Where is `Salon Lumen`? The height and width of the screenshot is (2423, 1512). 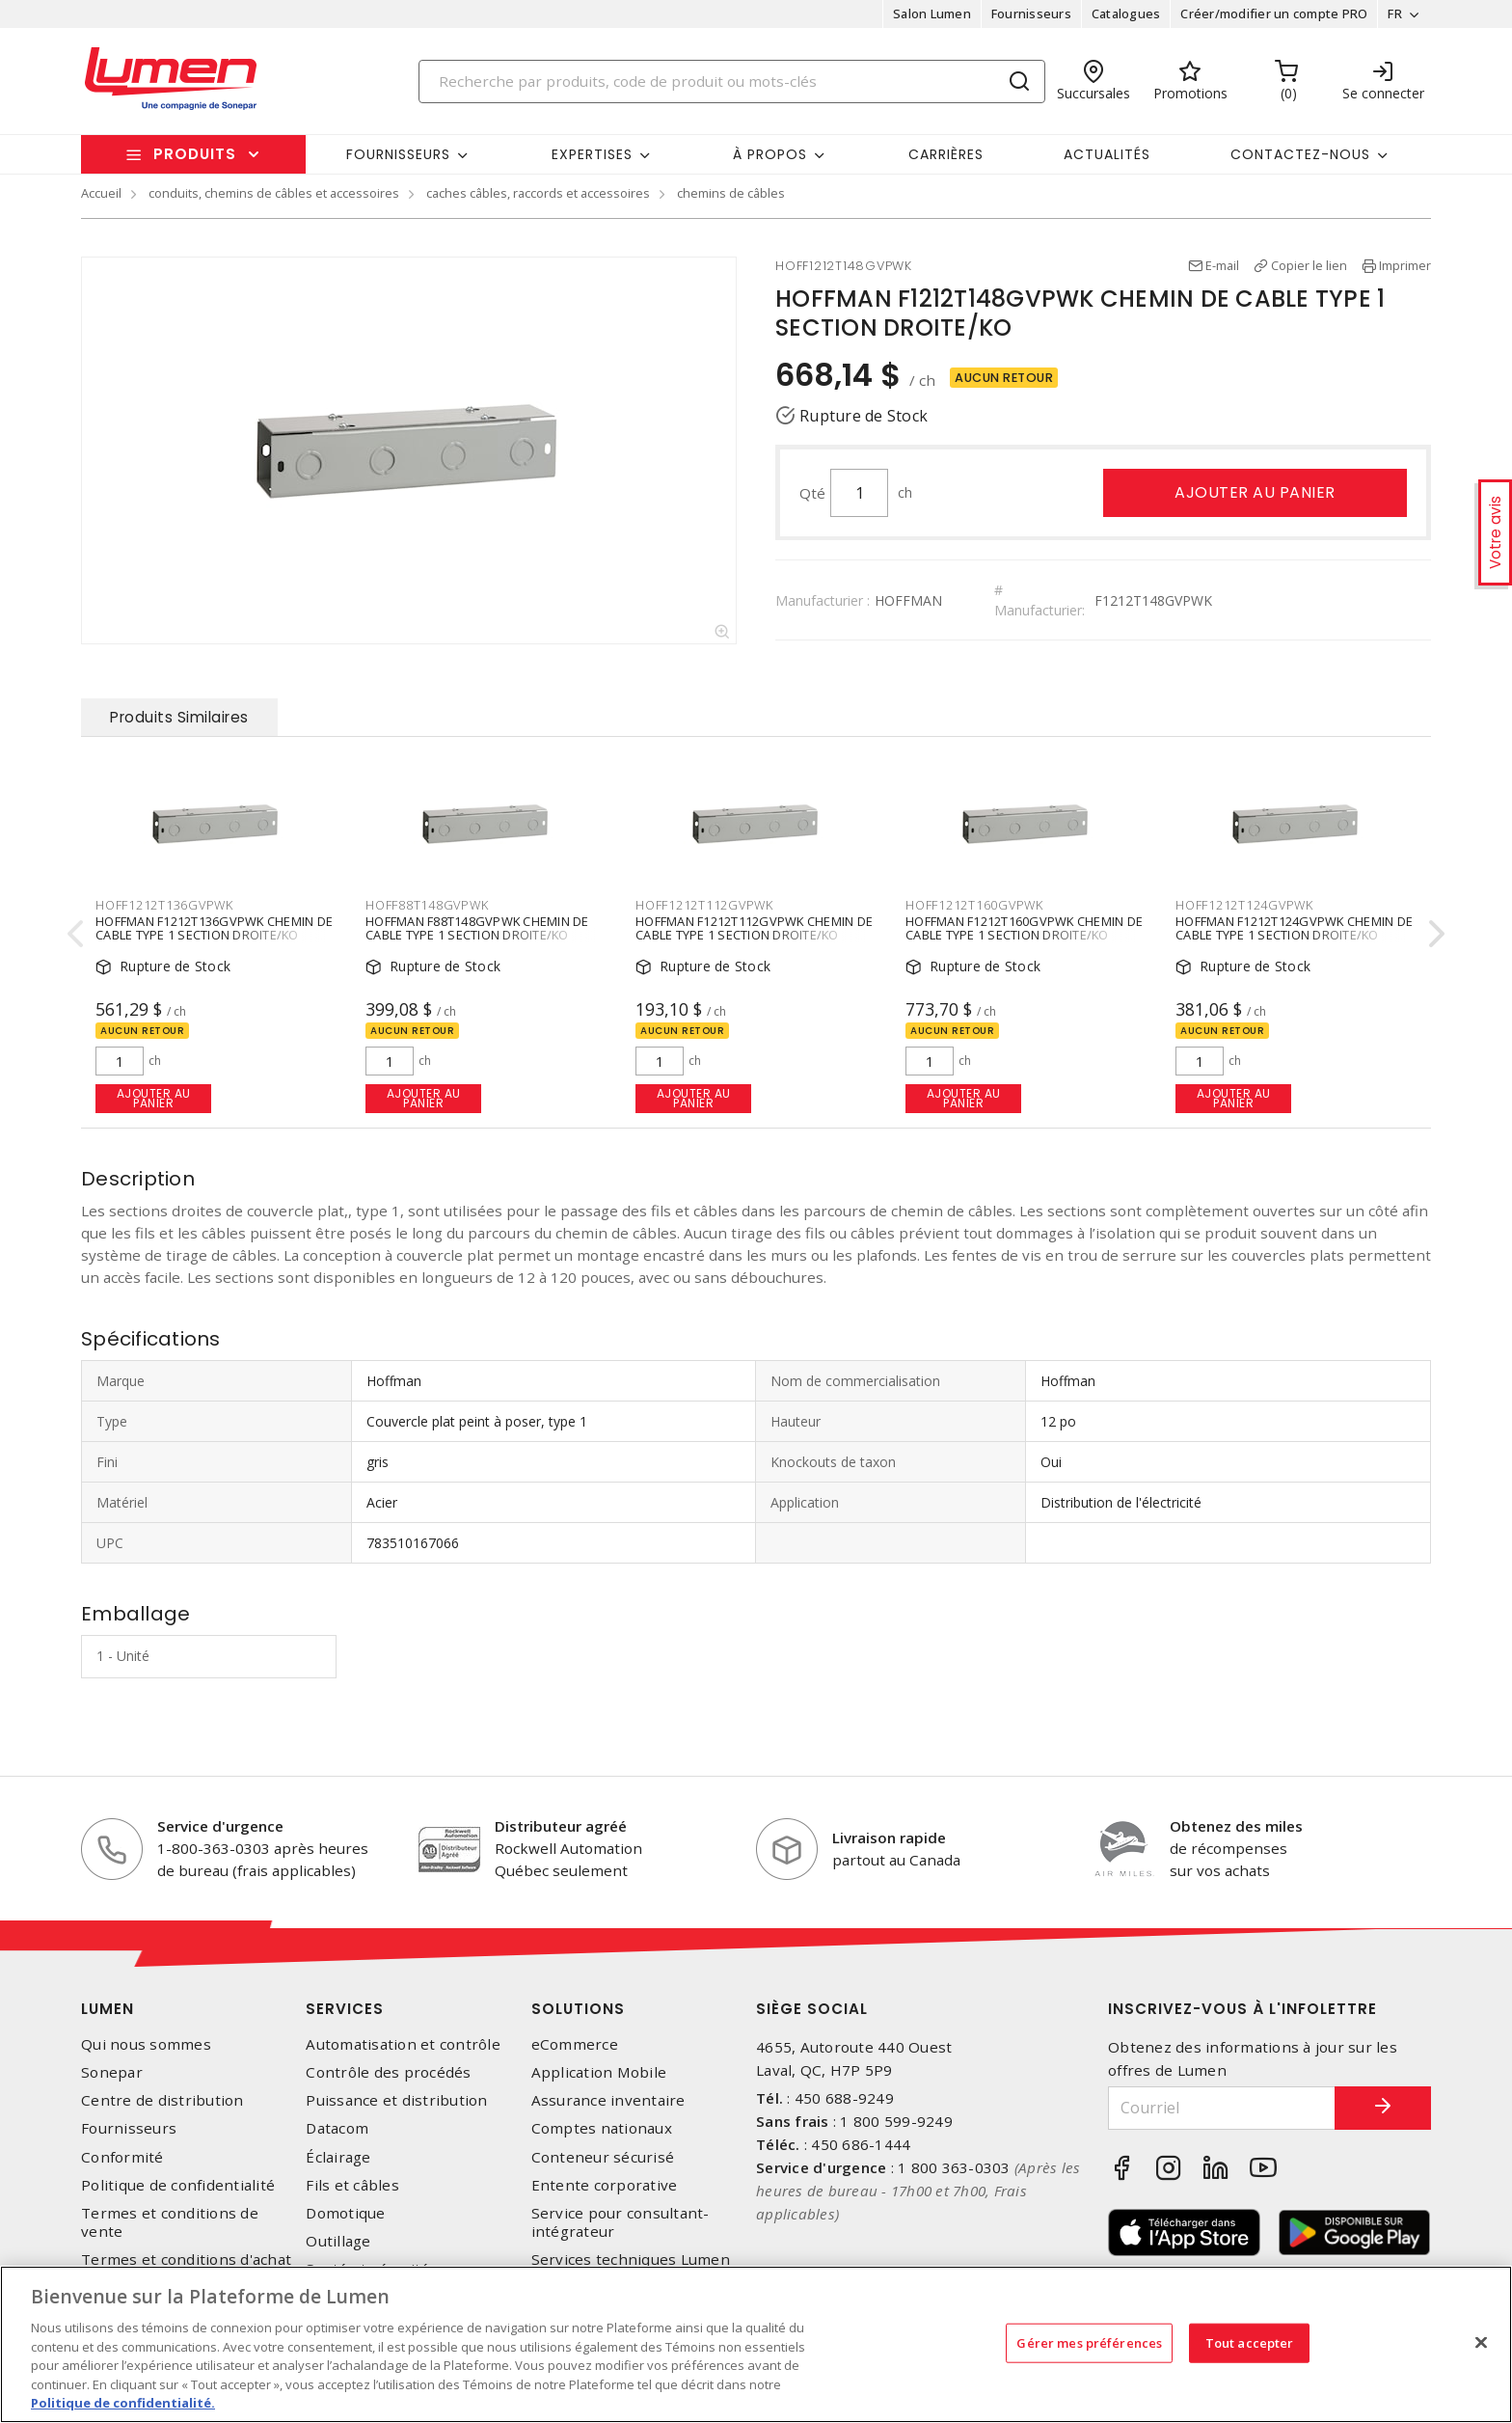
Salon Lumen is located at coordinates (932, 13).